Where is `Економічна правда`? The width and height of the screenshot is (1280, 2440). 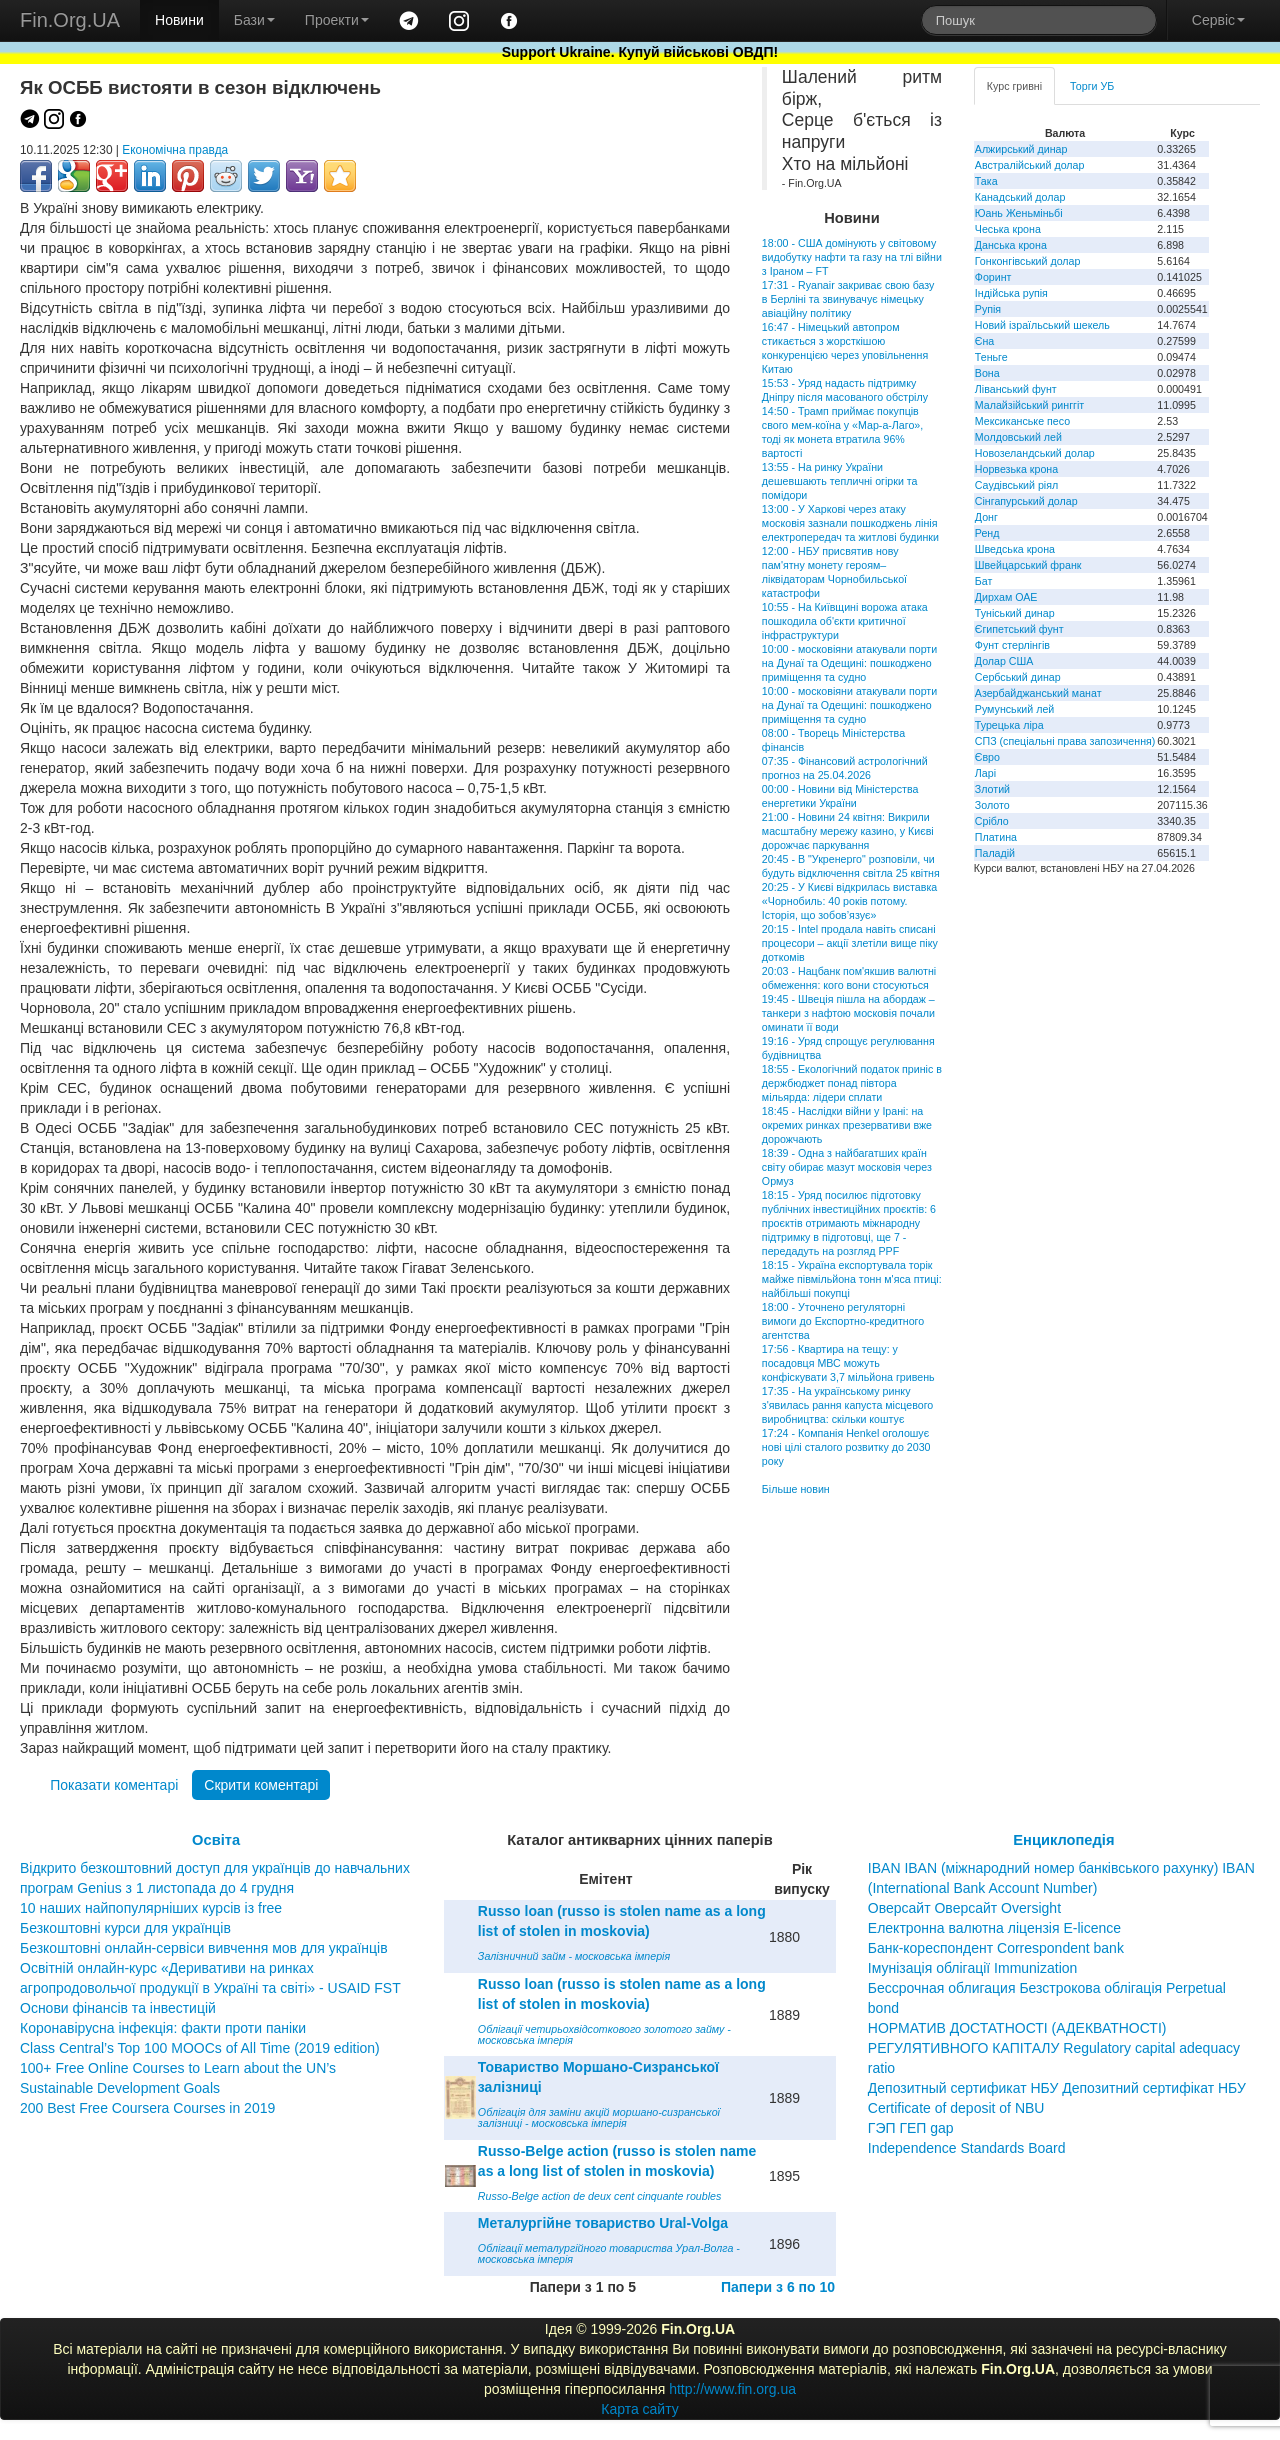
Економічна правда is located at coordinates (175, 150).